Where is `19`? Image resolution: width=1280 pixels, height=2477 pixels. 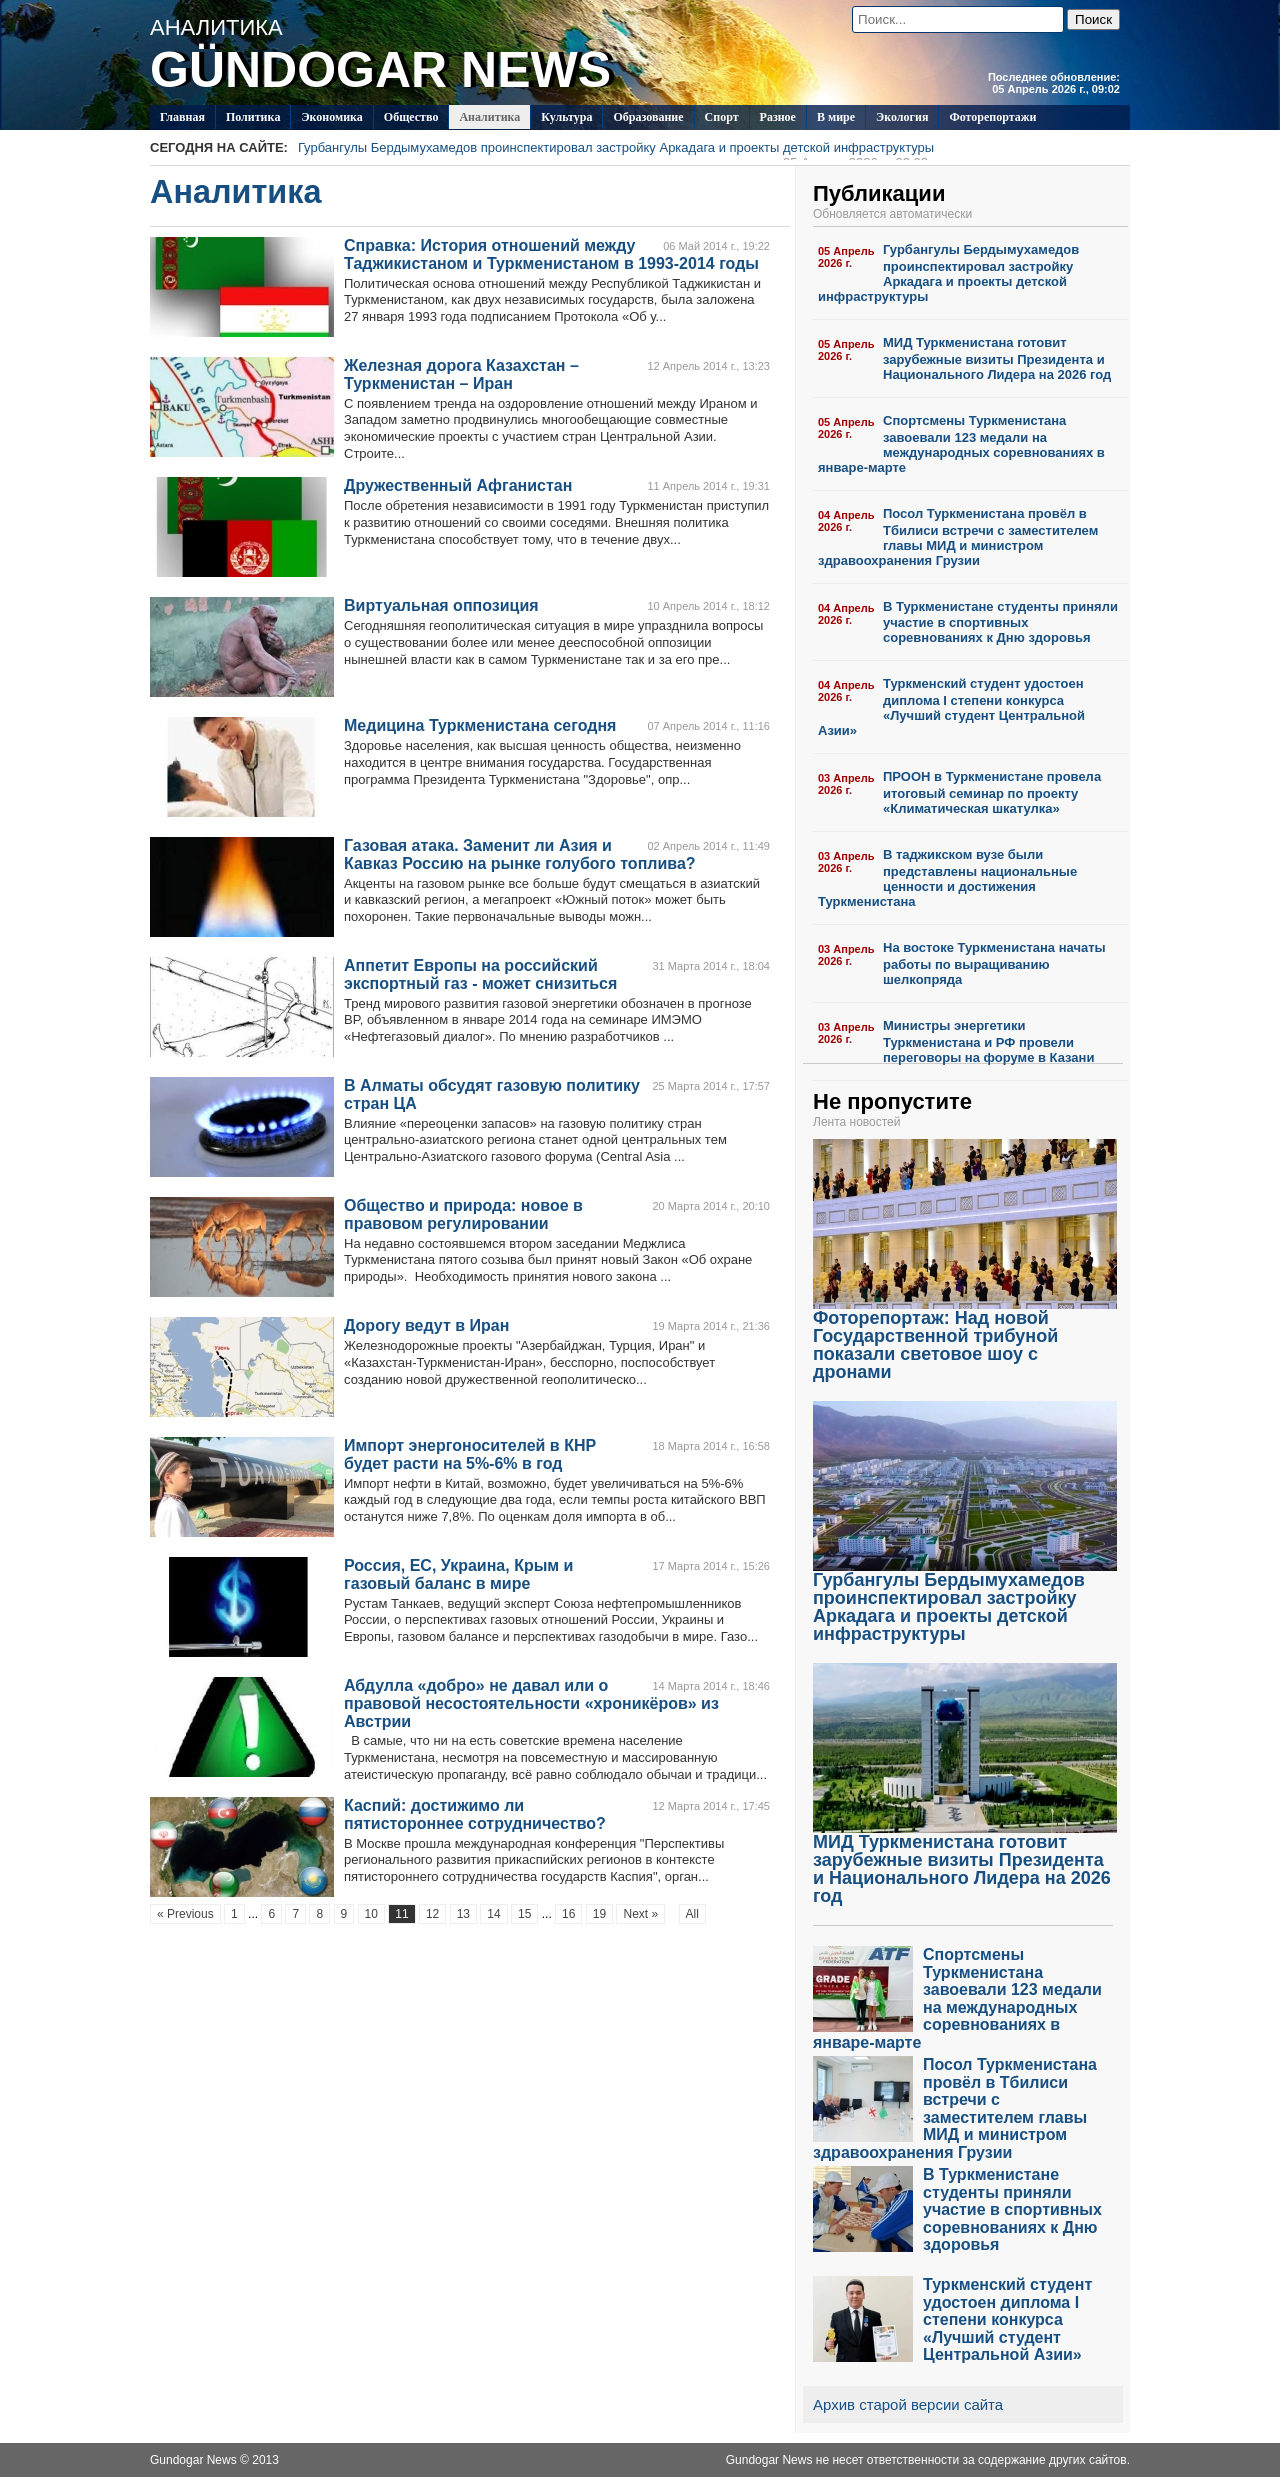 19 is located at coordinates (599, 1914).